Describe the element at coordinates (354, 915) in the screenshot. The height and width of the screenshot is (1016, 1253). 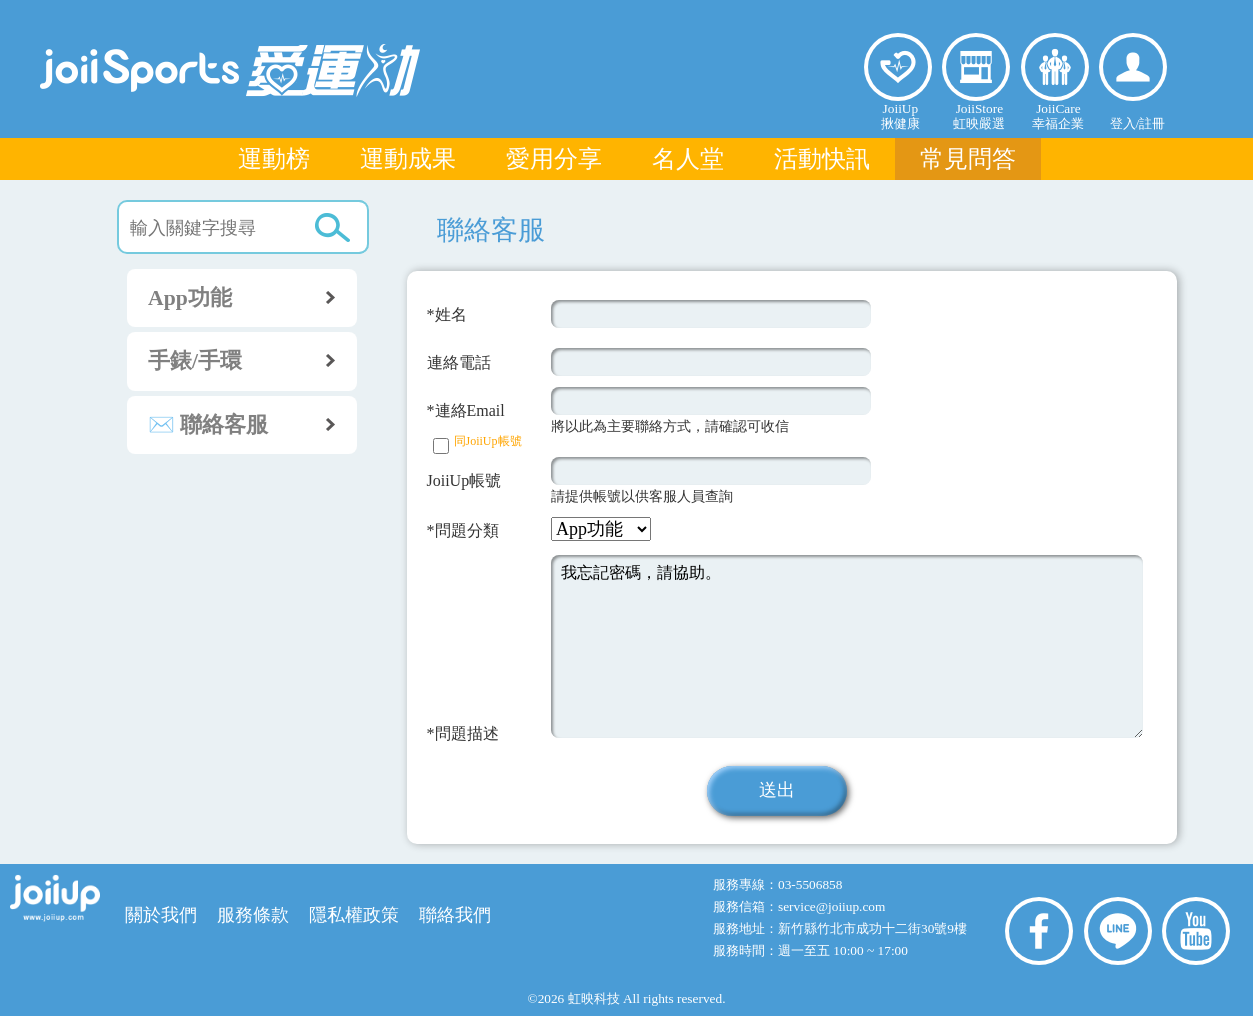
I see `隱私權政策` at that location.